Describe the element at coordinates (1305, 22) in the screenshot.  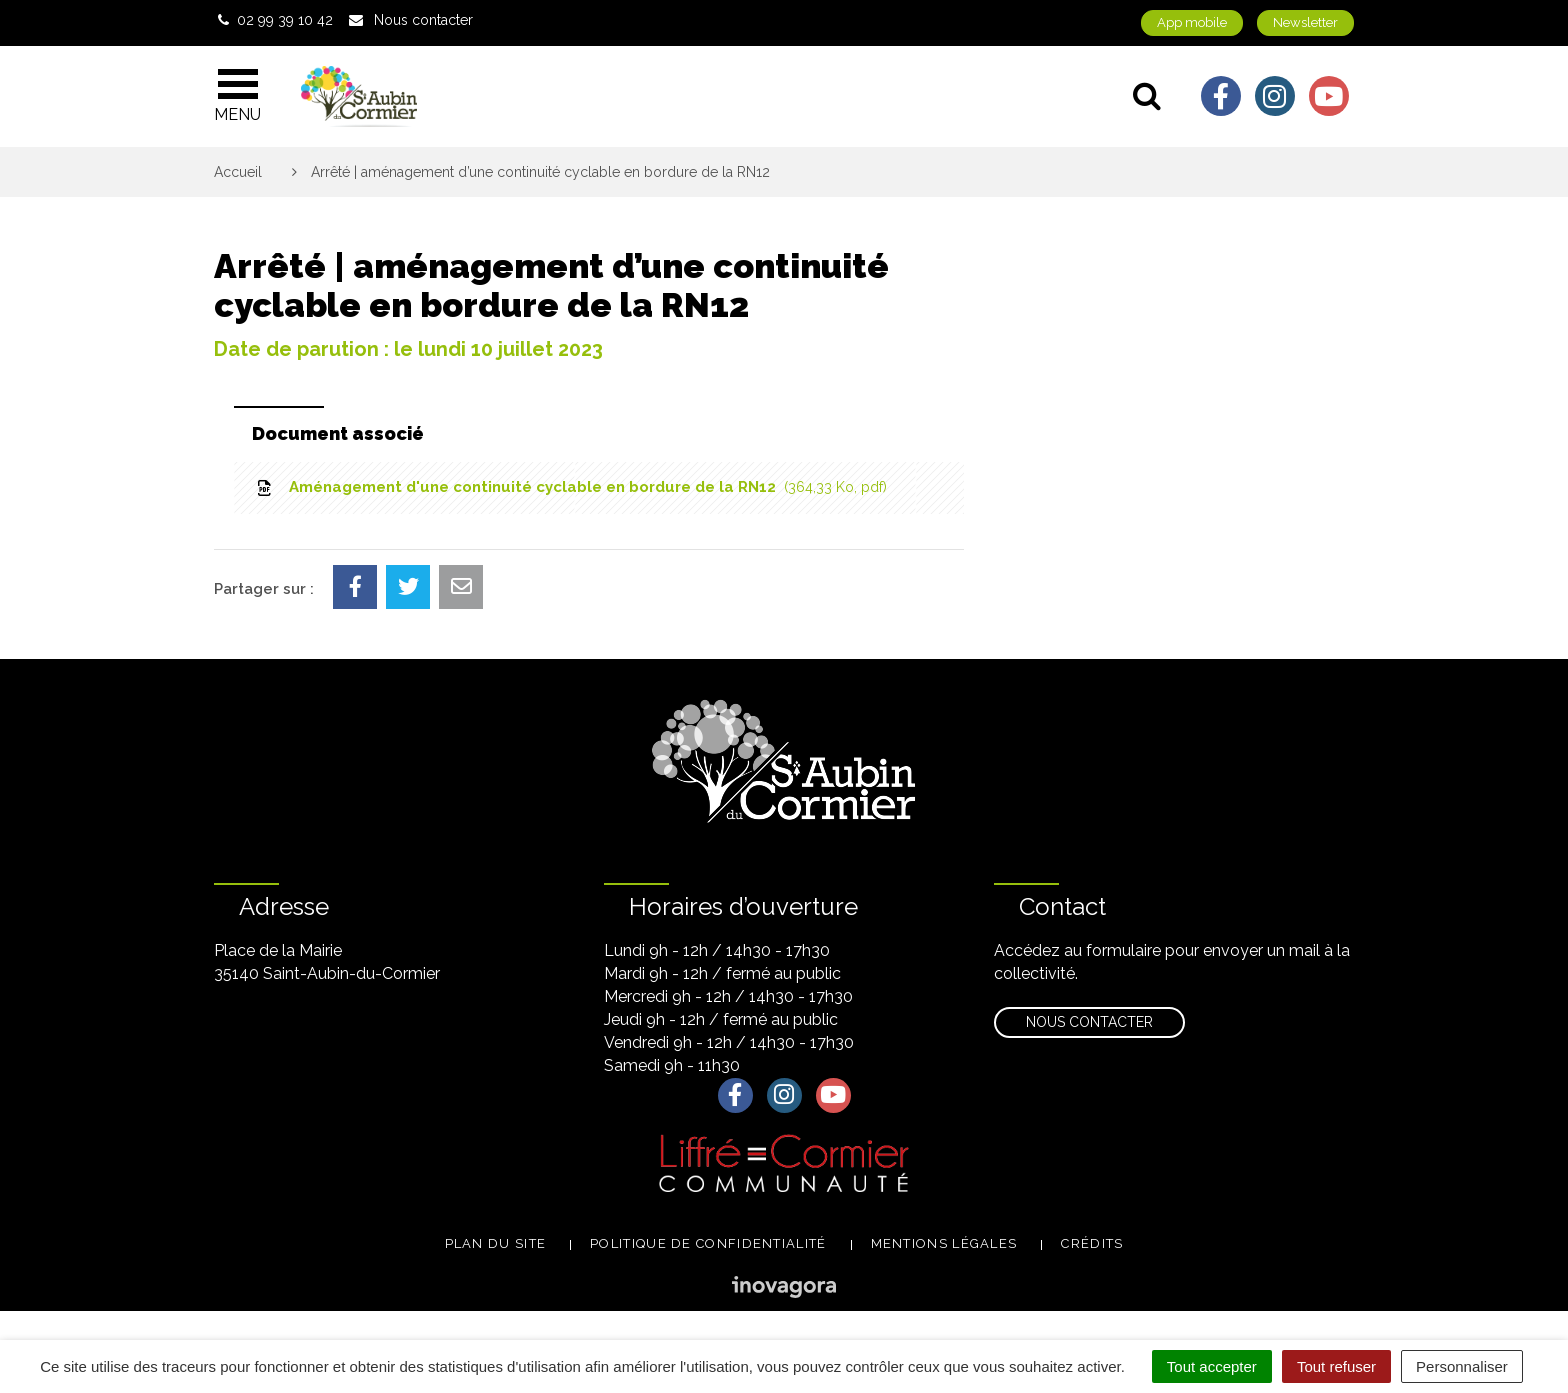
I see `Newsletter` at that location.